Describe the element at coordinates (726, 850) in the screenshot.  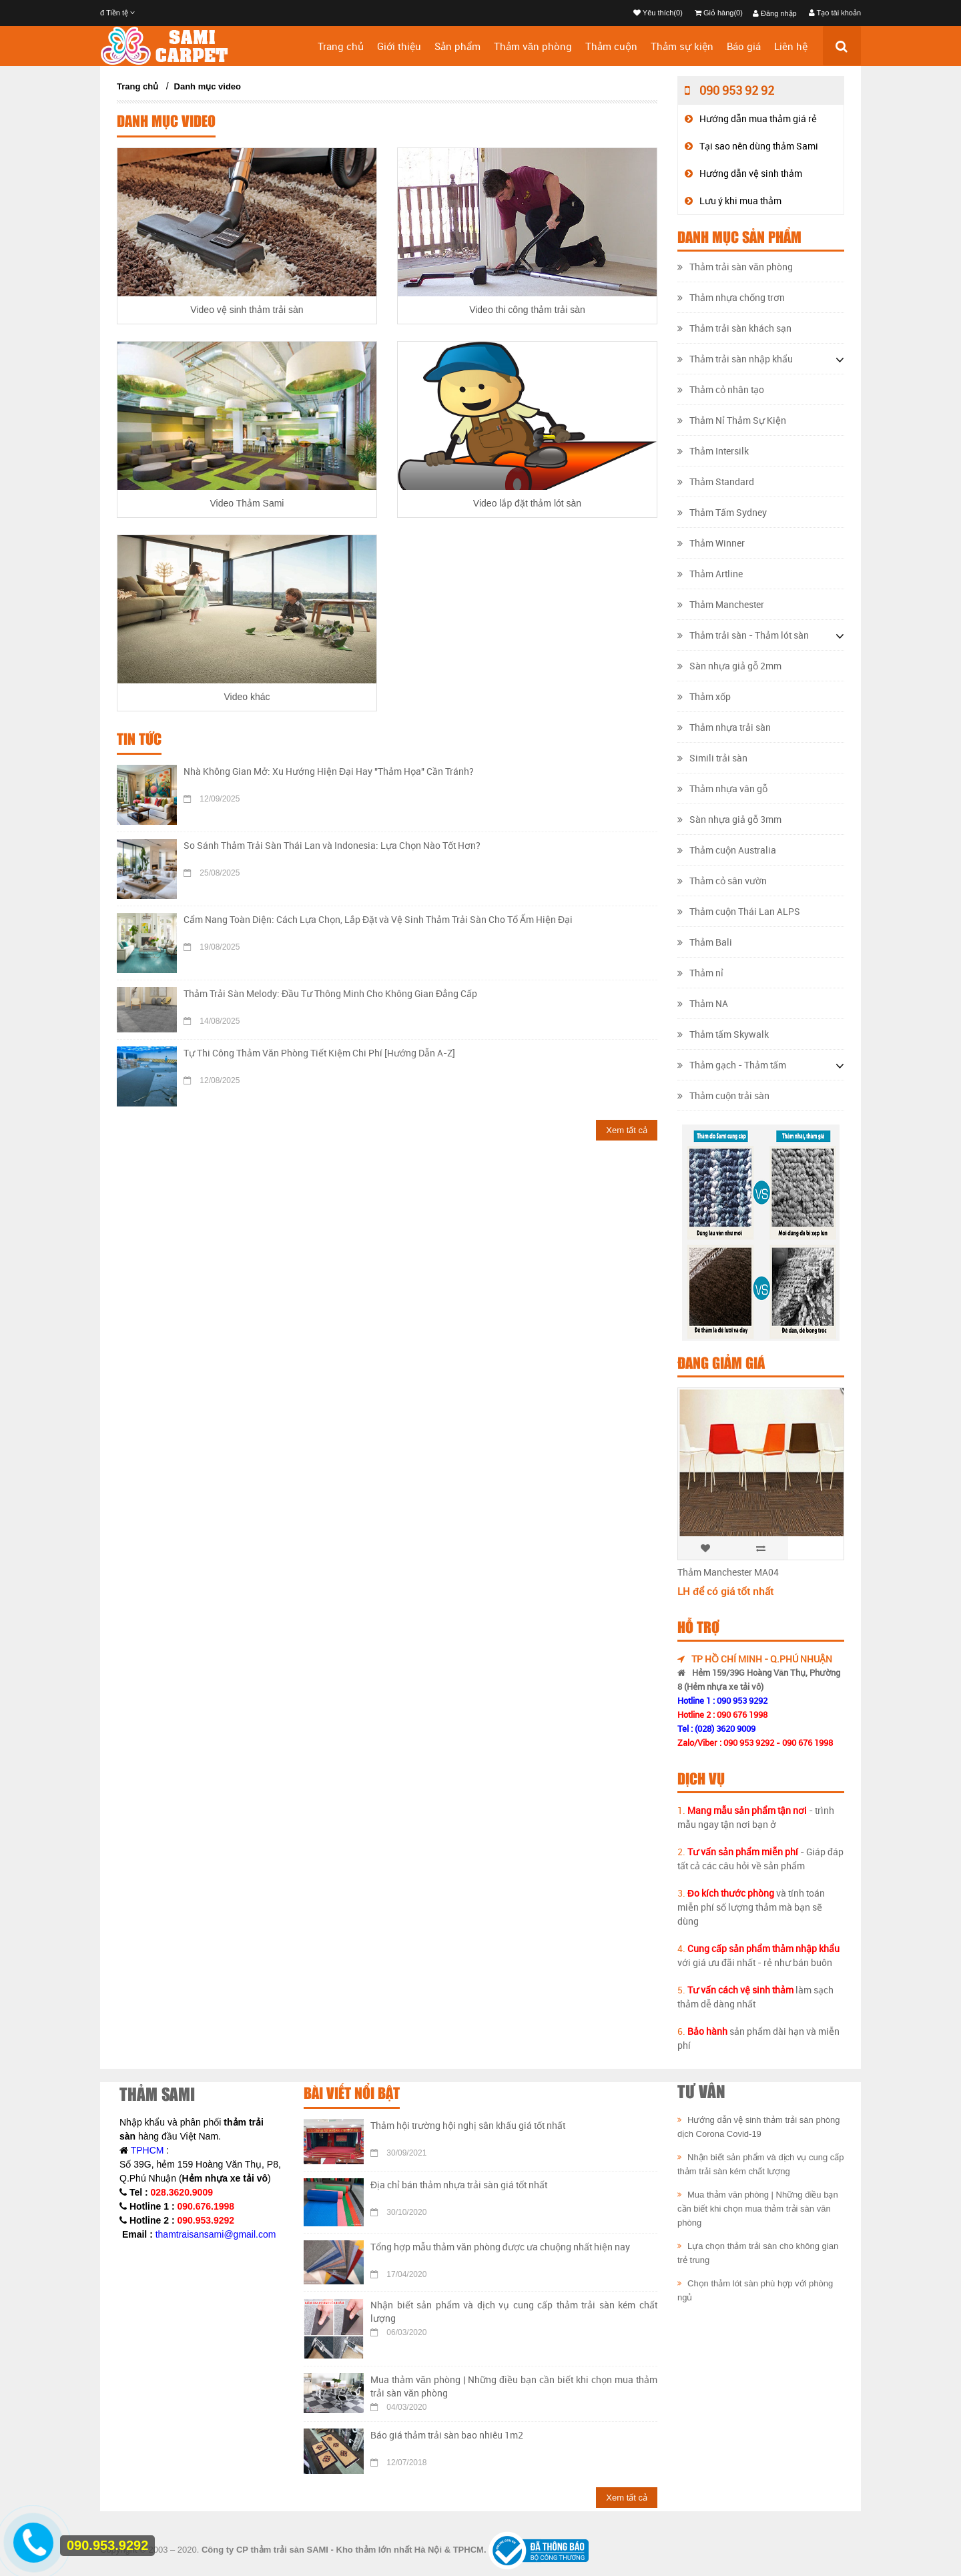
I see `Thảm cuộn Australia` at that location.